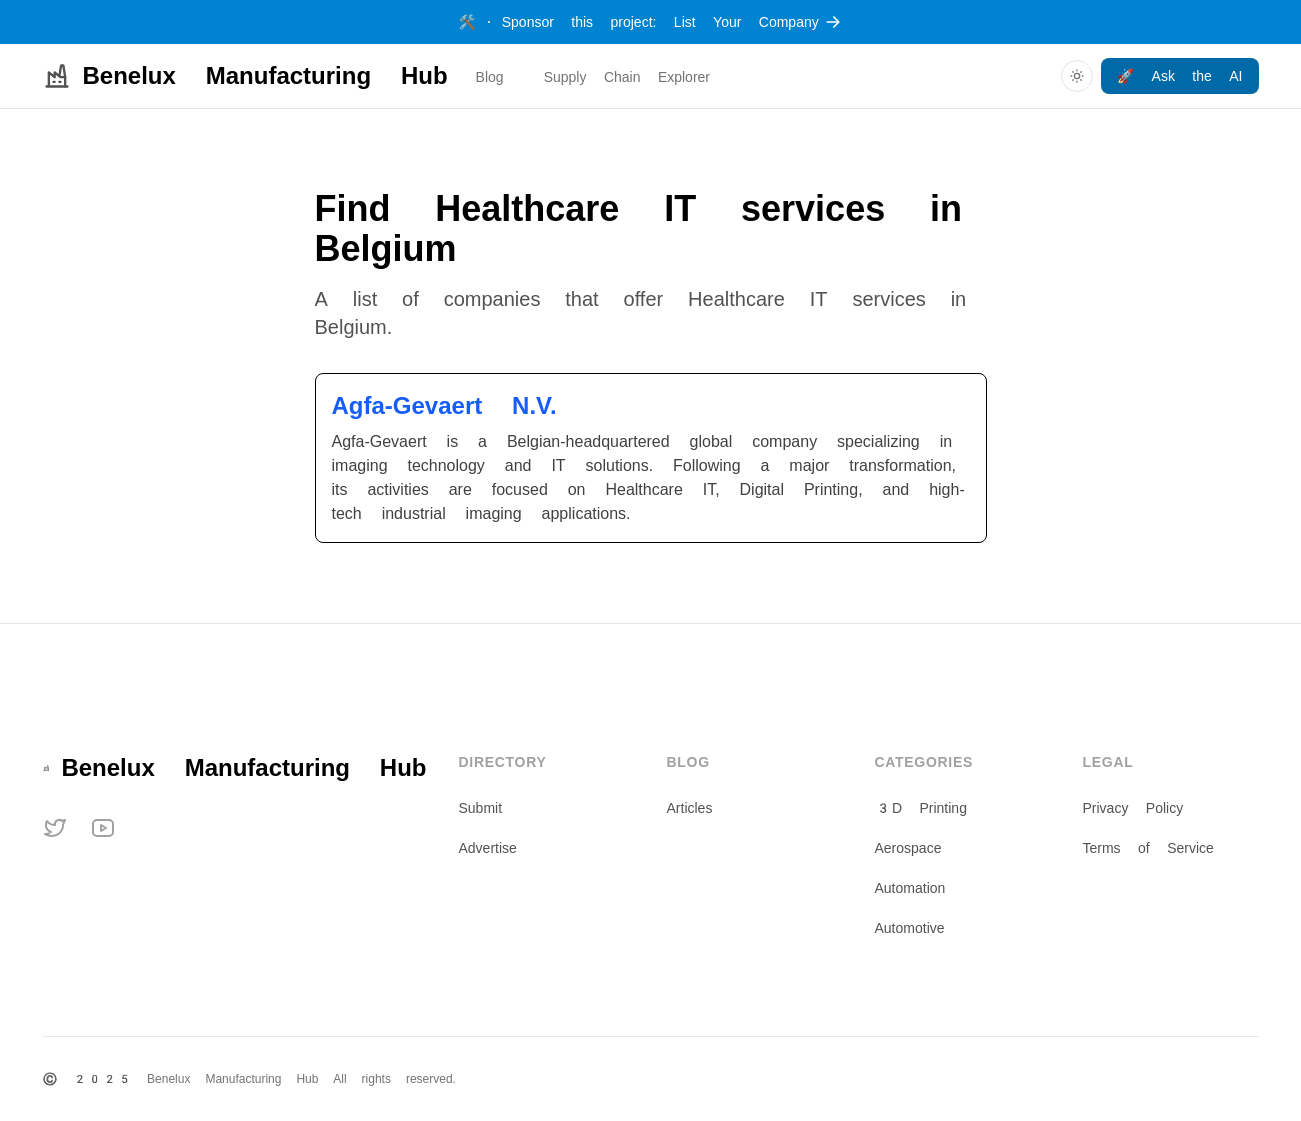  I want to click on Articles, so click(690, 808).